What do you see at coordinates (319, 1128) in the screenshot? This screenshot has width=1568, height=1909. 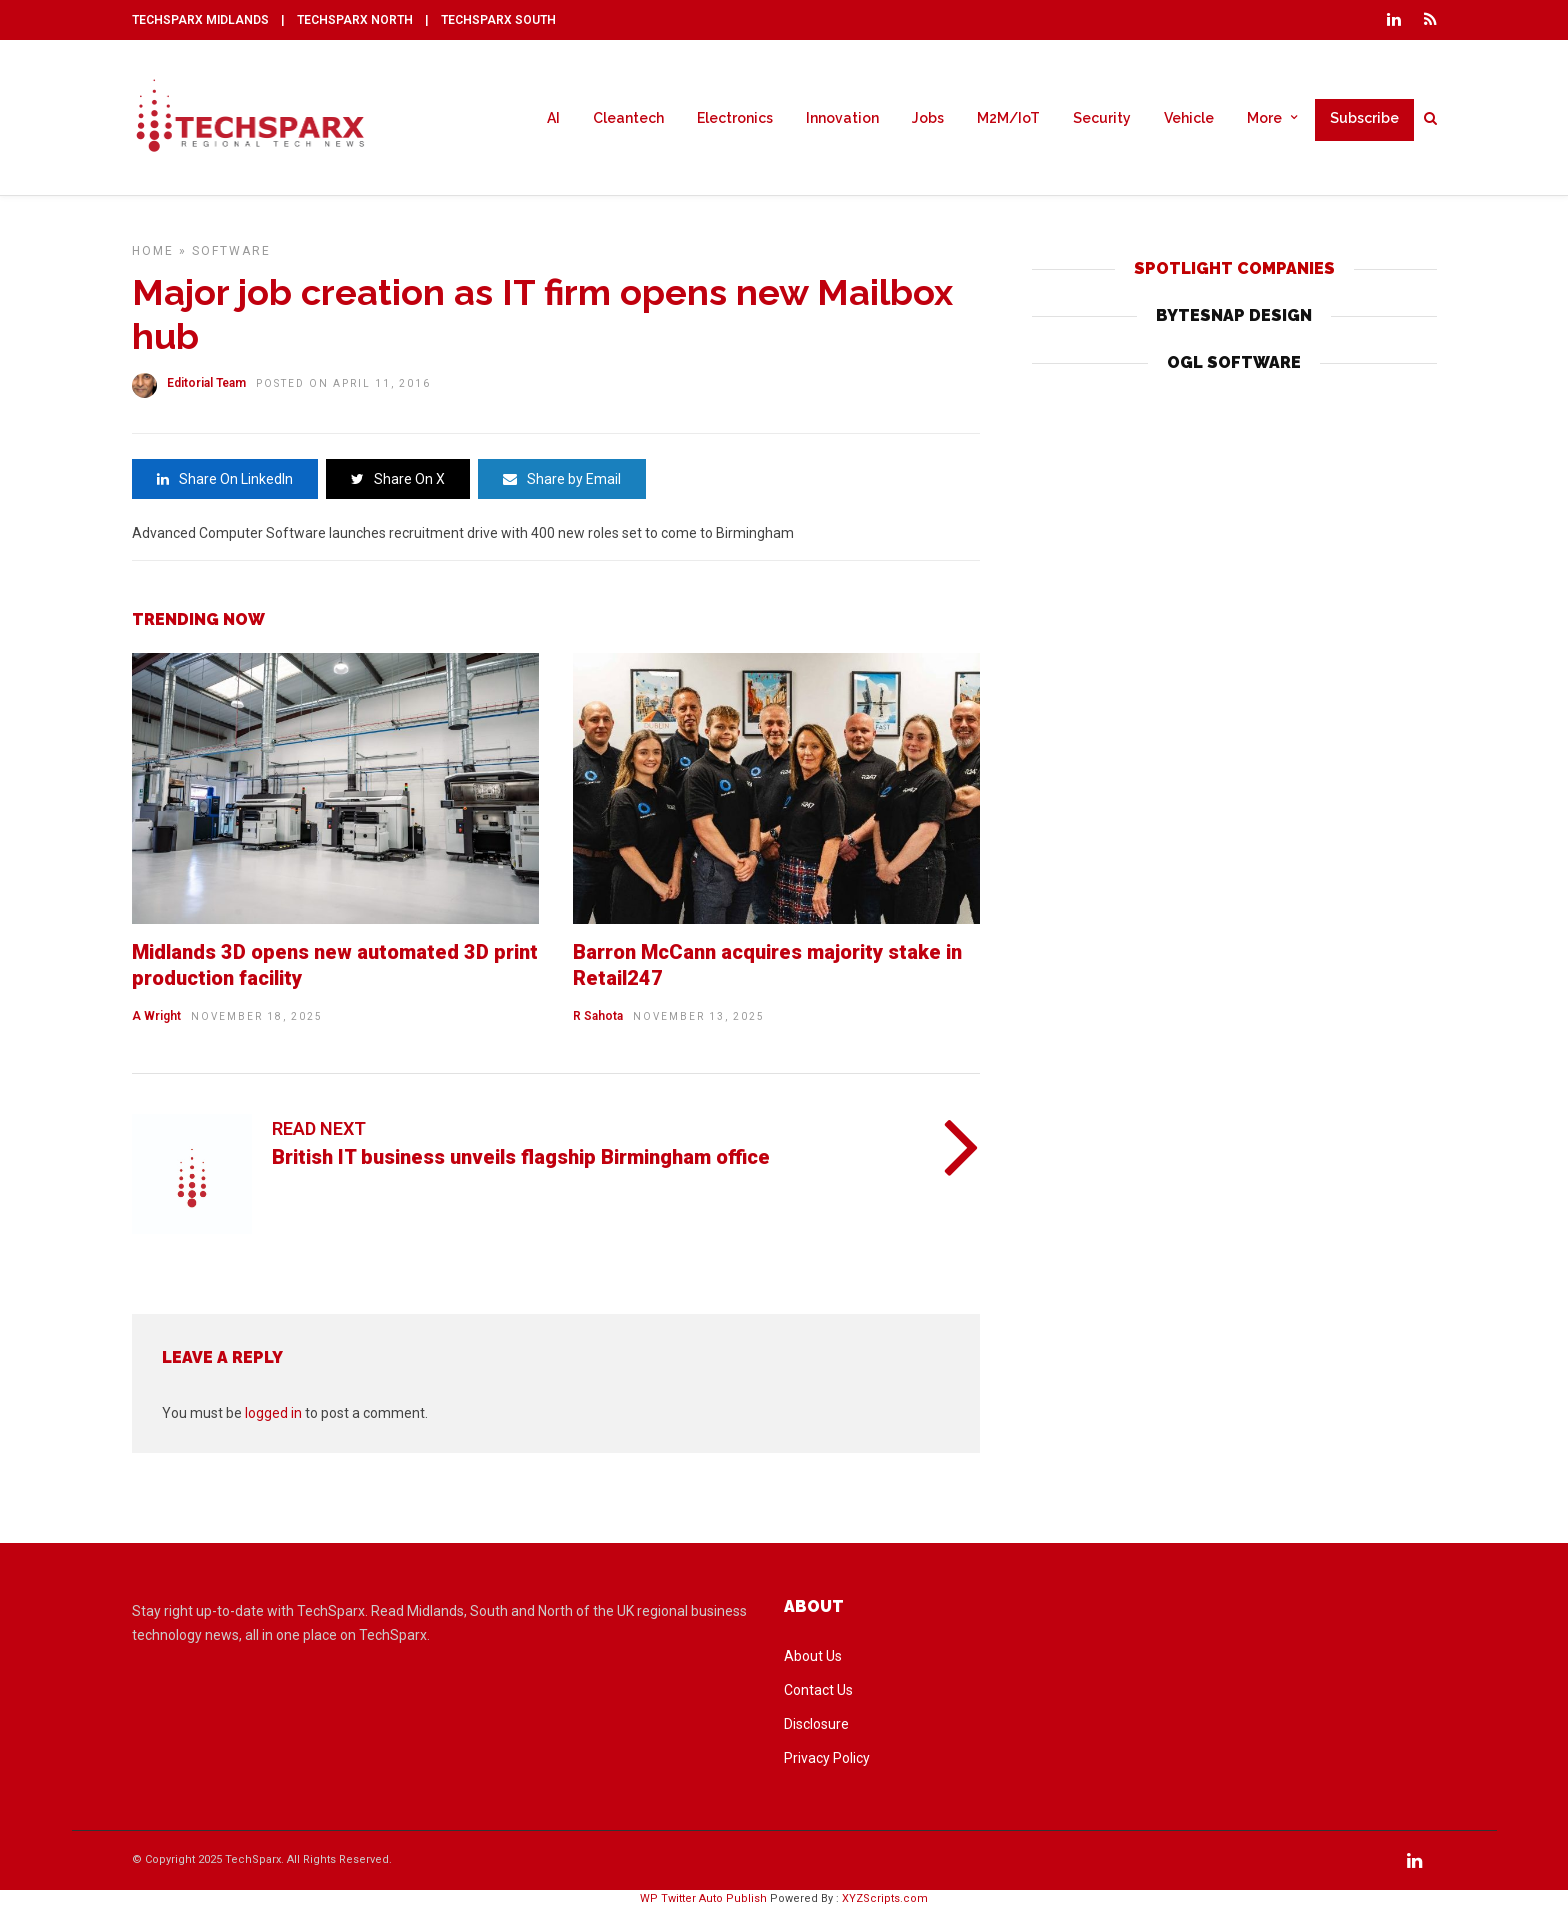 I see `Read Next` at bounding box center [319, 1128].